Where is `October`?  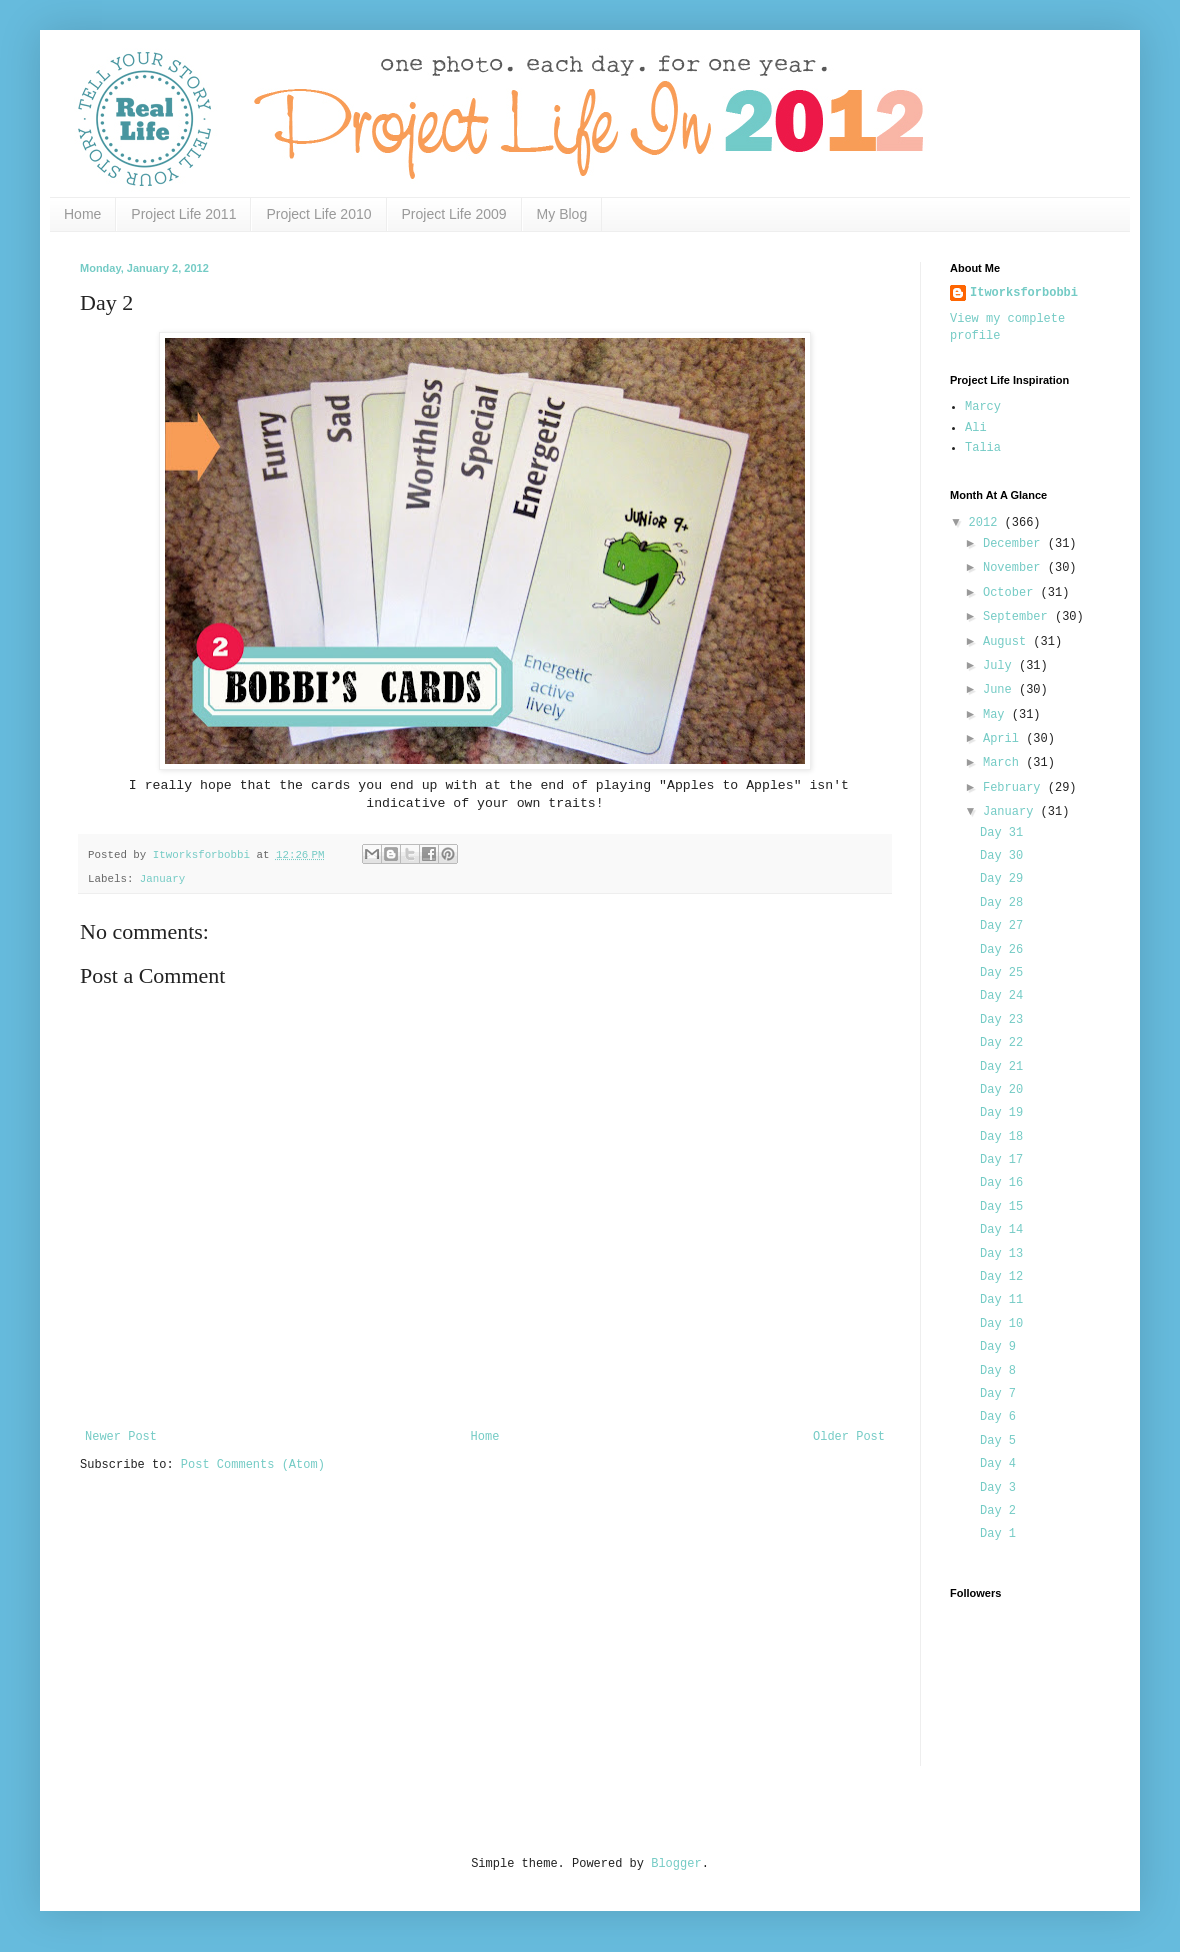
October is located at coordinates (1012, 593).